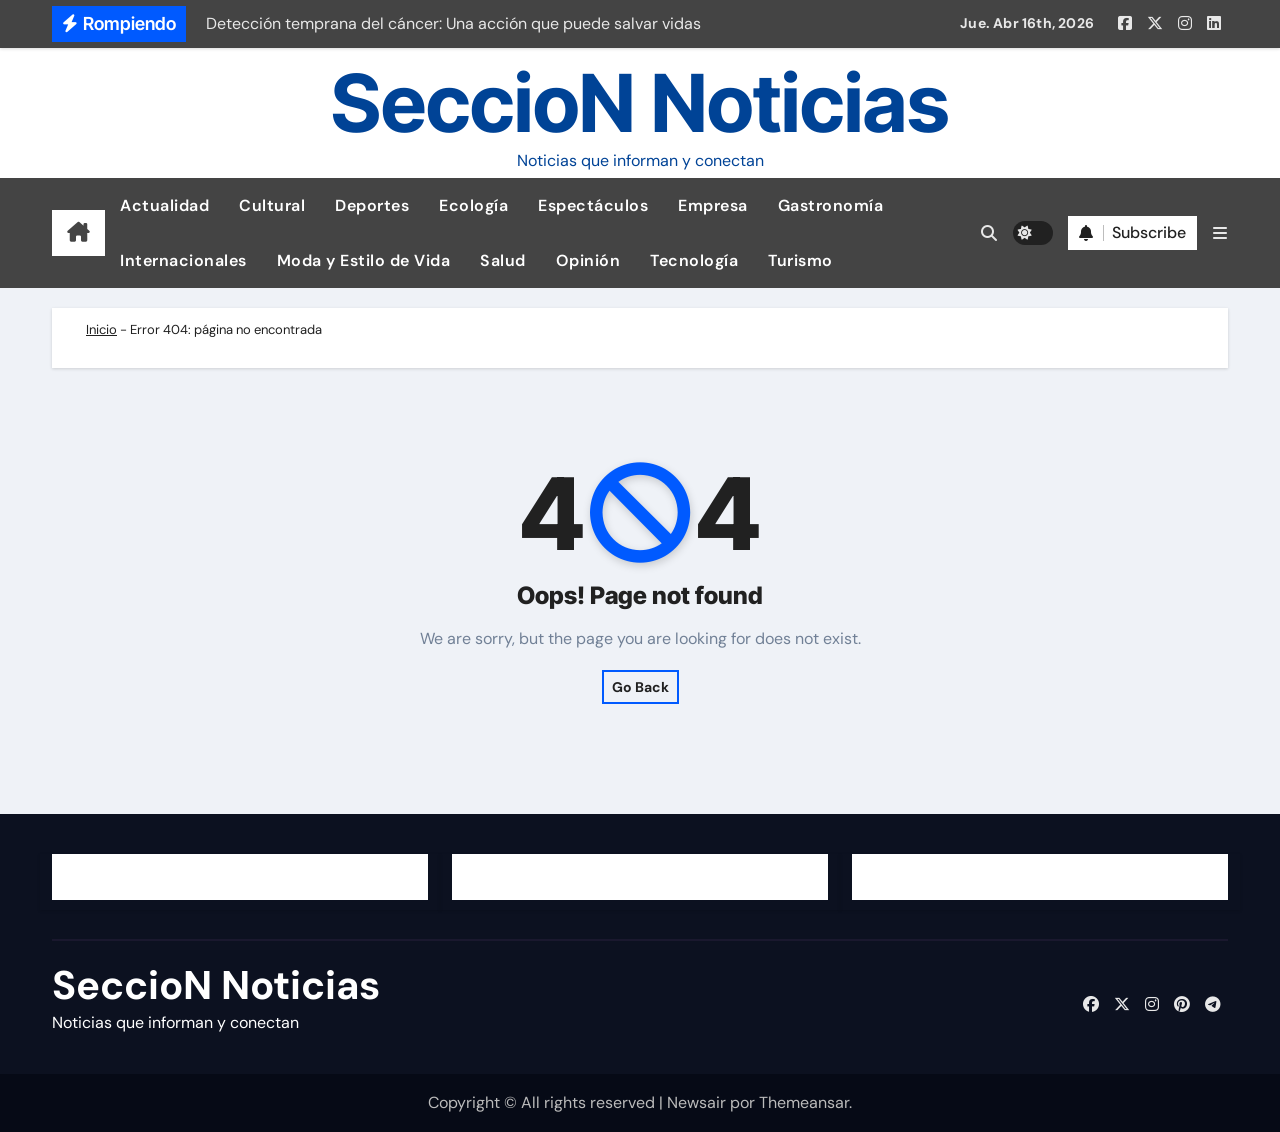 The width and height of the screenshot is (1280, 1132). Describe the element at coordinates (696, 1102) in the screenshot. I see `Newsair` at that location.